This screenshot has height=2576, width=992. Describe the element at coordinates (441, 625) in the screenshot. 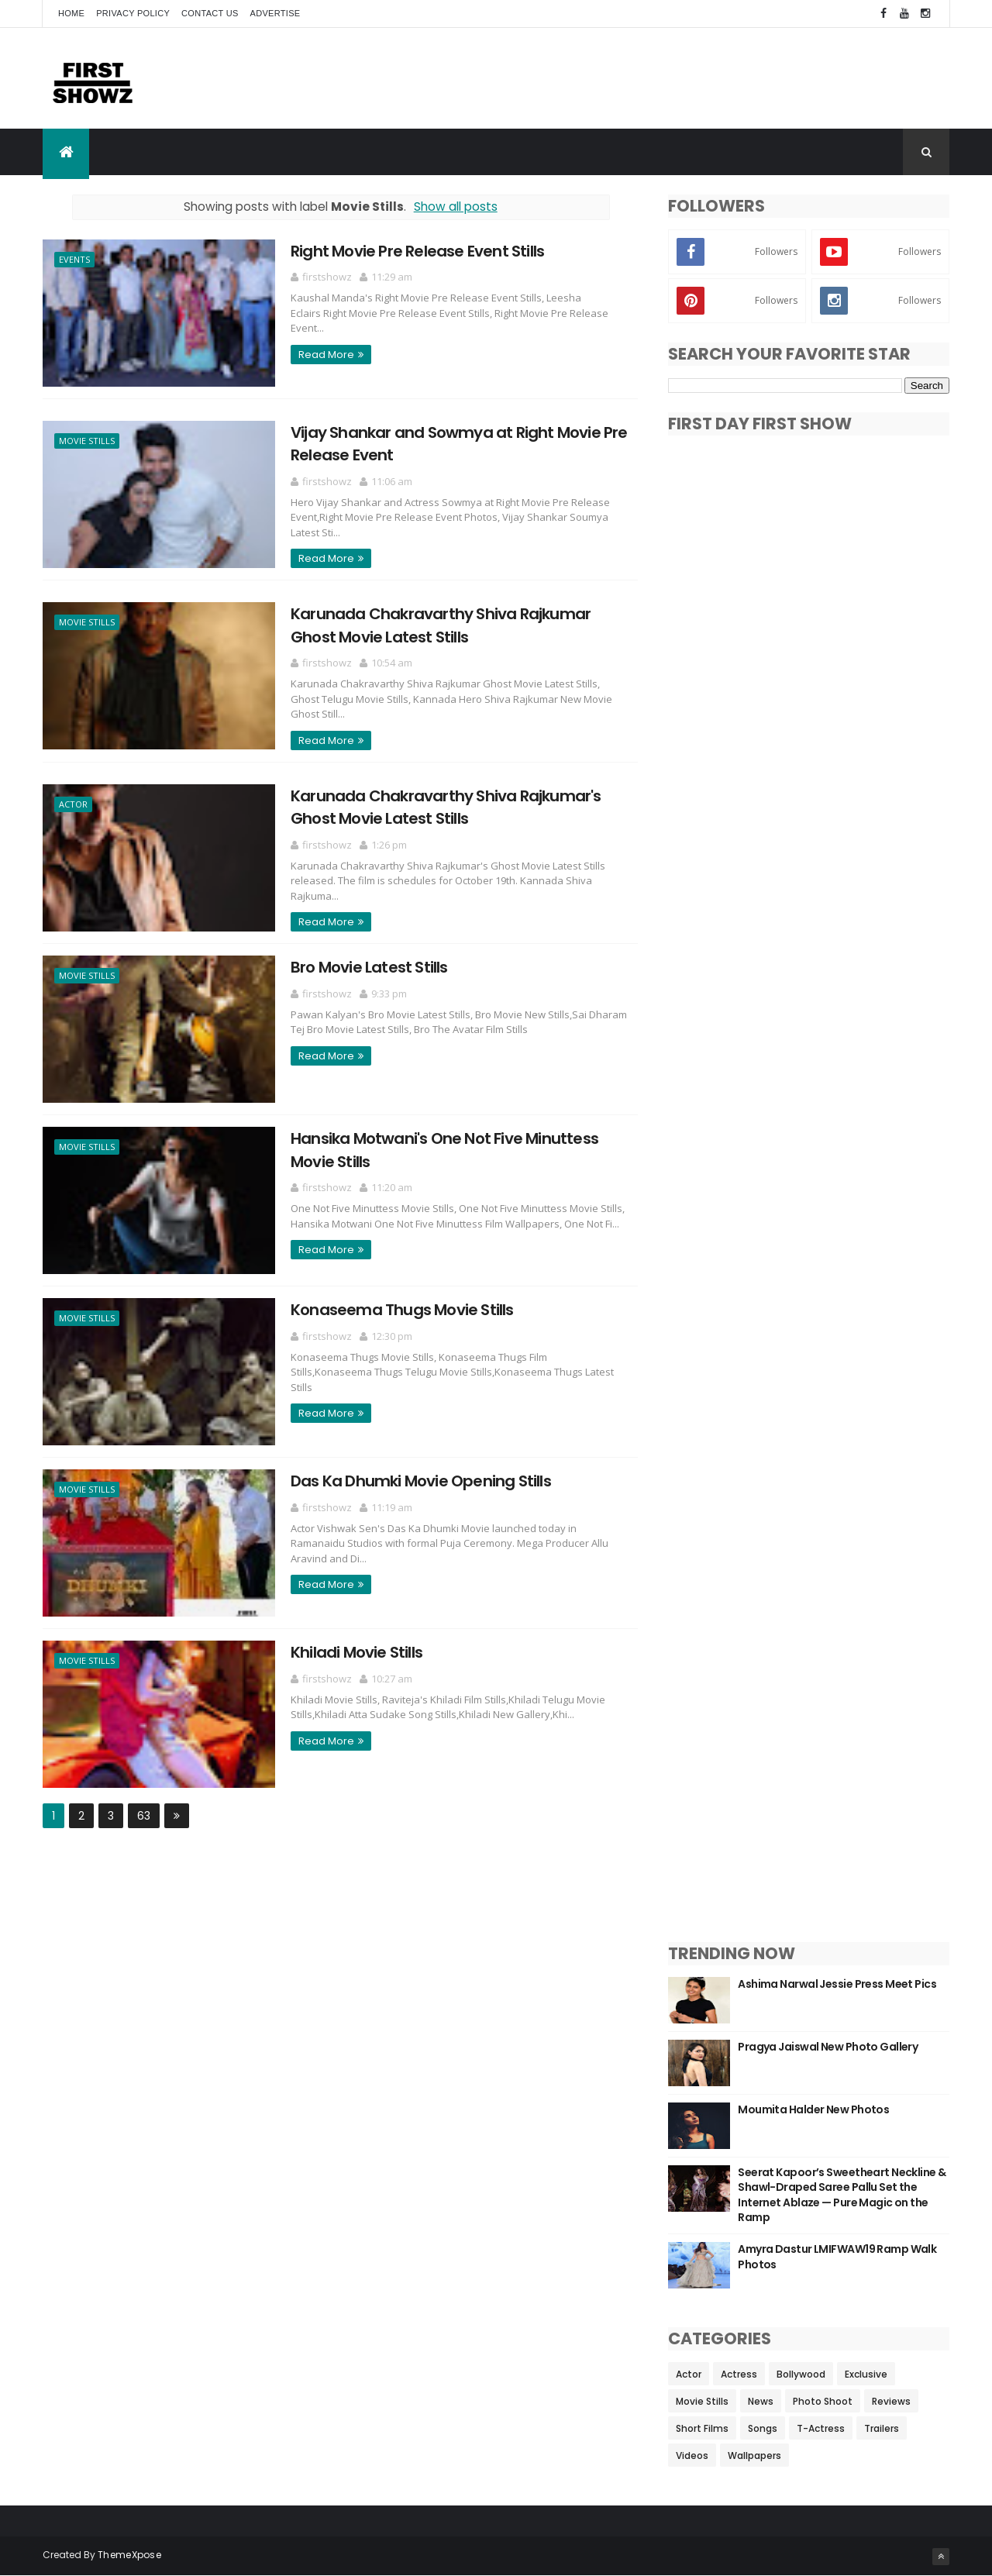

I see `Karunada Chakravarthy Shiva Rajkumar Ghost Movie Latest Stills` at that location.